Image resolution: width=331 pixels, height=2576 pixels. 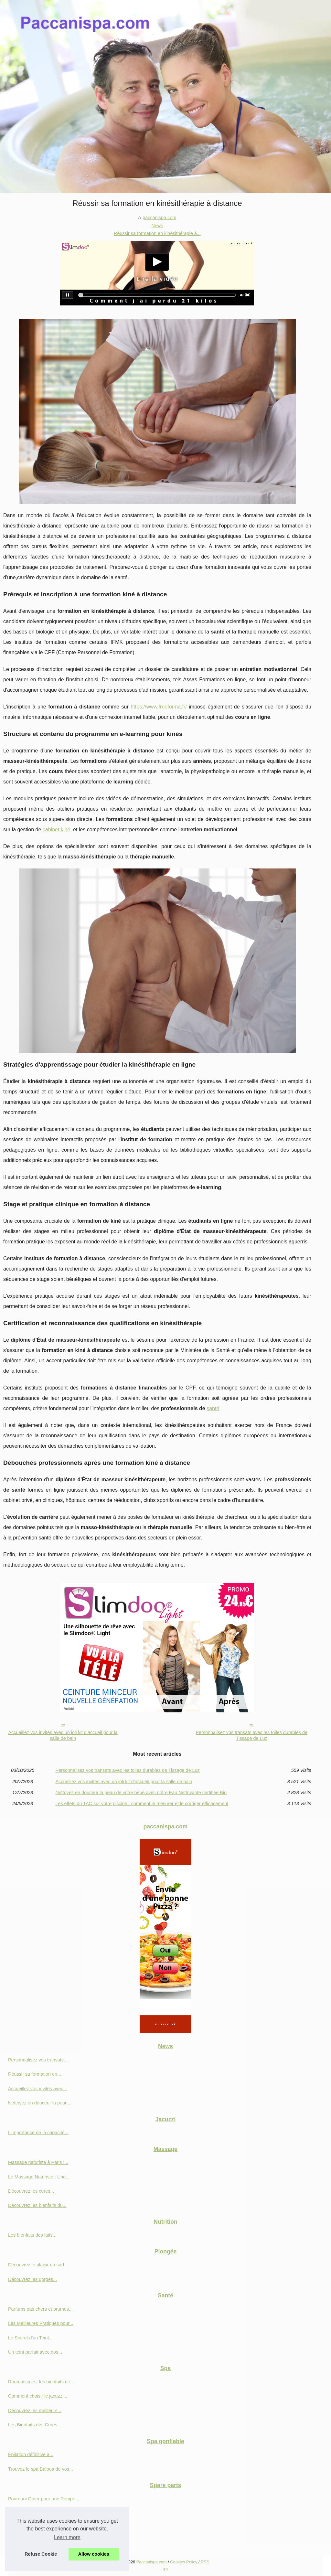 What do you see at coordinates (37, 2088) in the screenshot?
I see `Accueillez vos invités avec...` at bounding box center [37, 2088].